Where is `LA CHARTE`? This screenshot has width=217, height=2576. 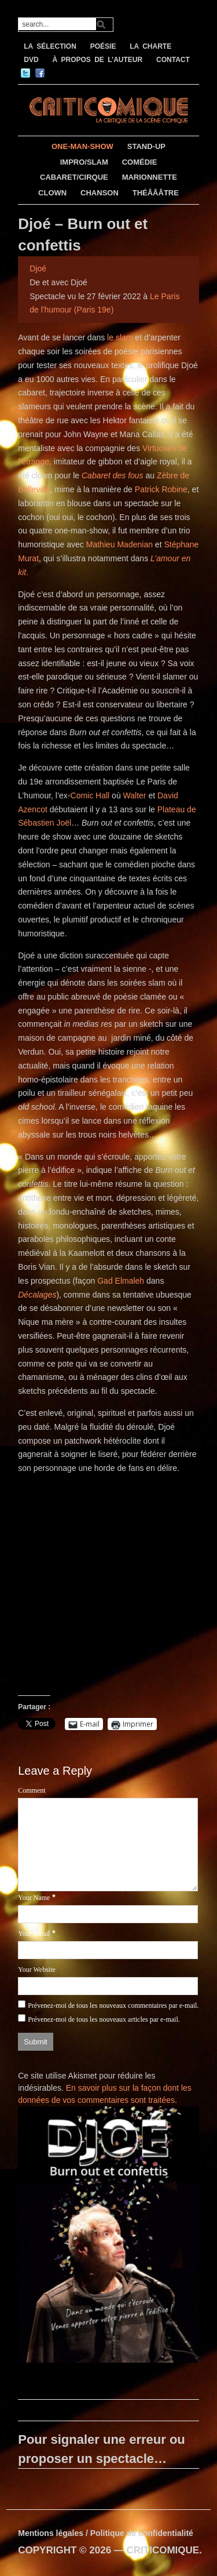 LA CHARTE is located at coordinates (150, 46).